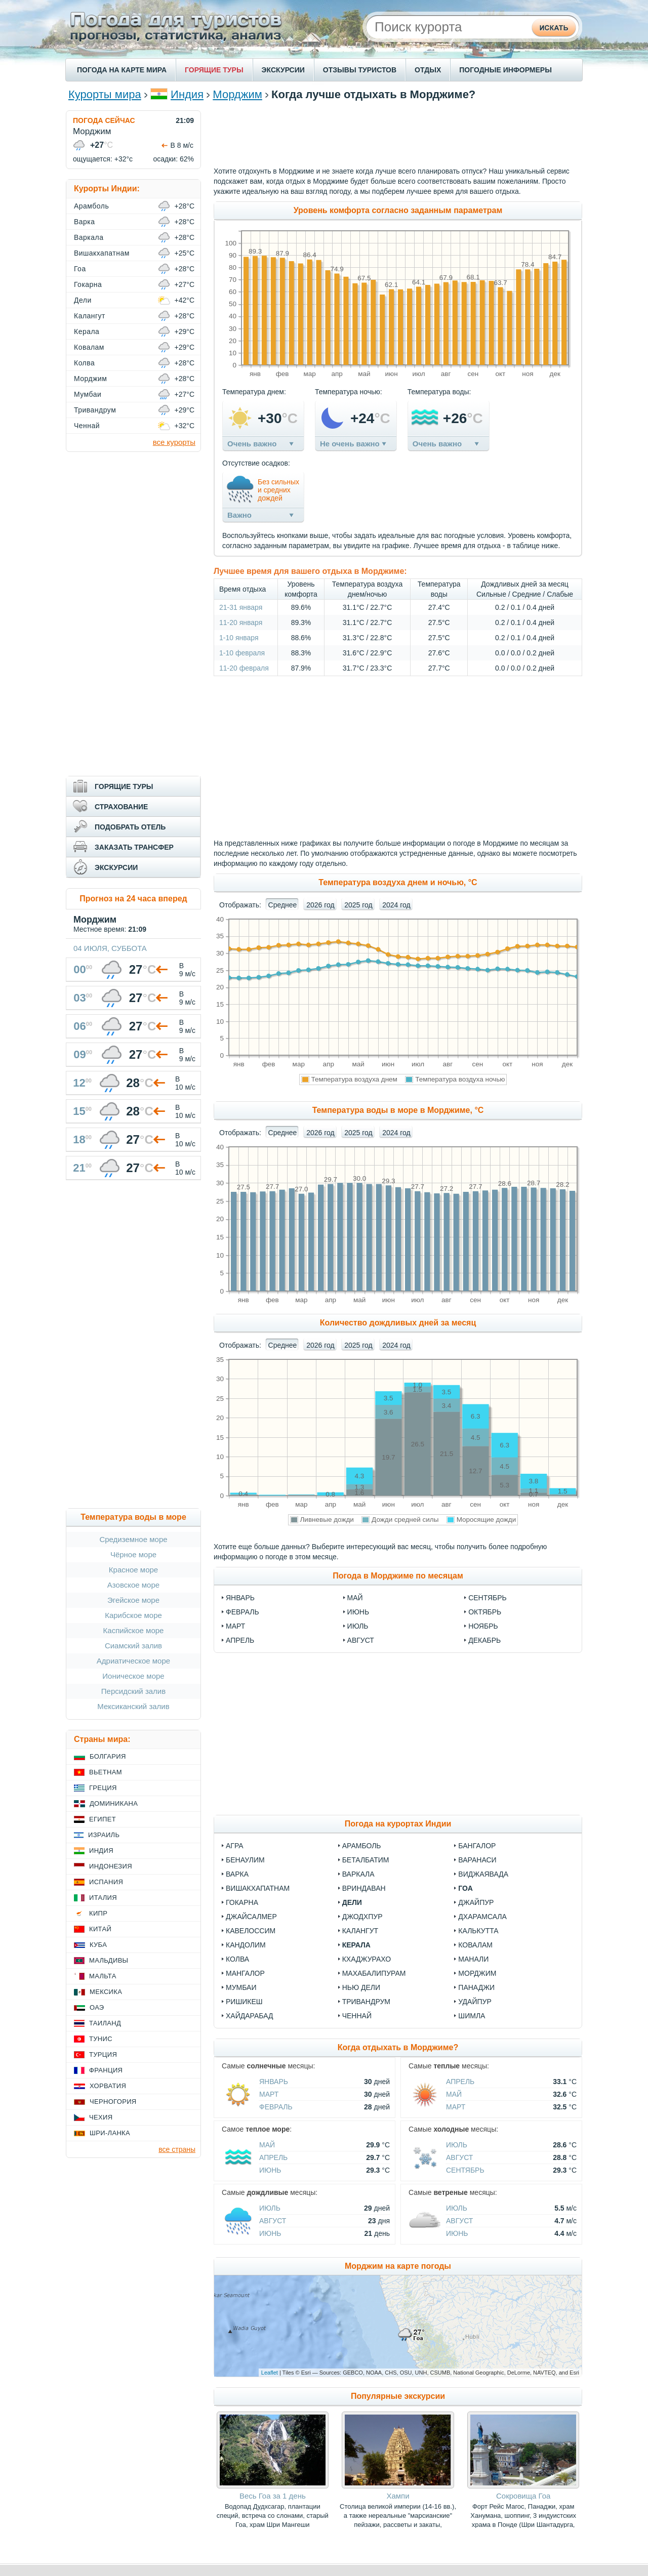 Image resolution: width=648 pixels, height=2576 pixels. What do you see at coordinates (374, 1973) in the screenshot?
I see `Махабалипурам` at bounding box center [374, 1973].